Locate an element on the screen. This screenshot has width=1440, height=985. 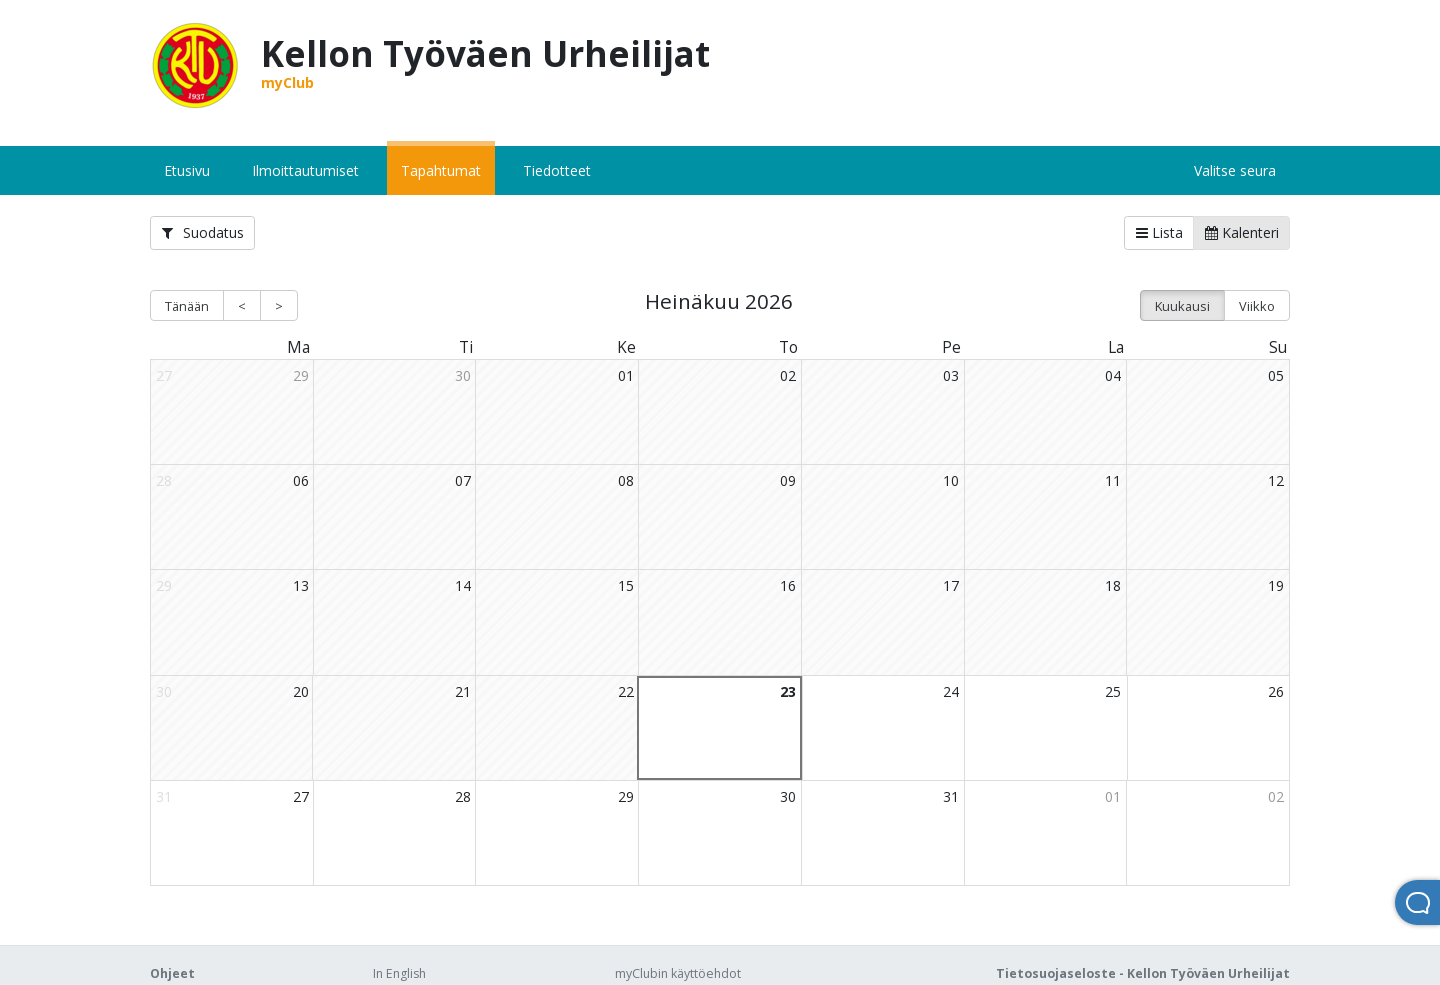
myClubin käyttöehdot is located at coordinates (678, 973).